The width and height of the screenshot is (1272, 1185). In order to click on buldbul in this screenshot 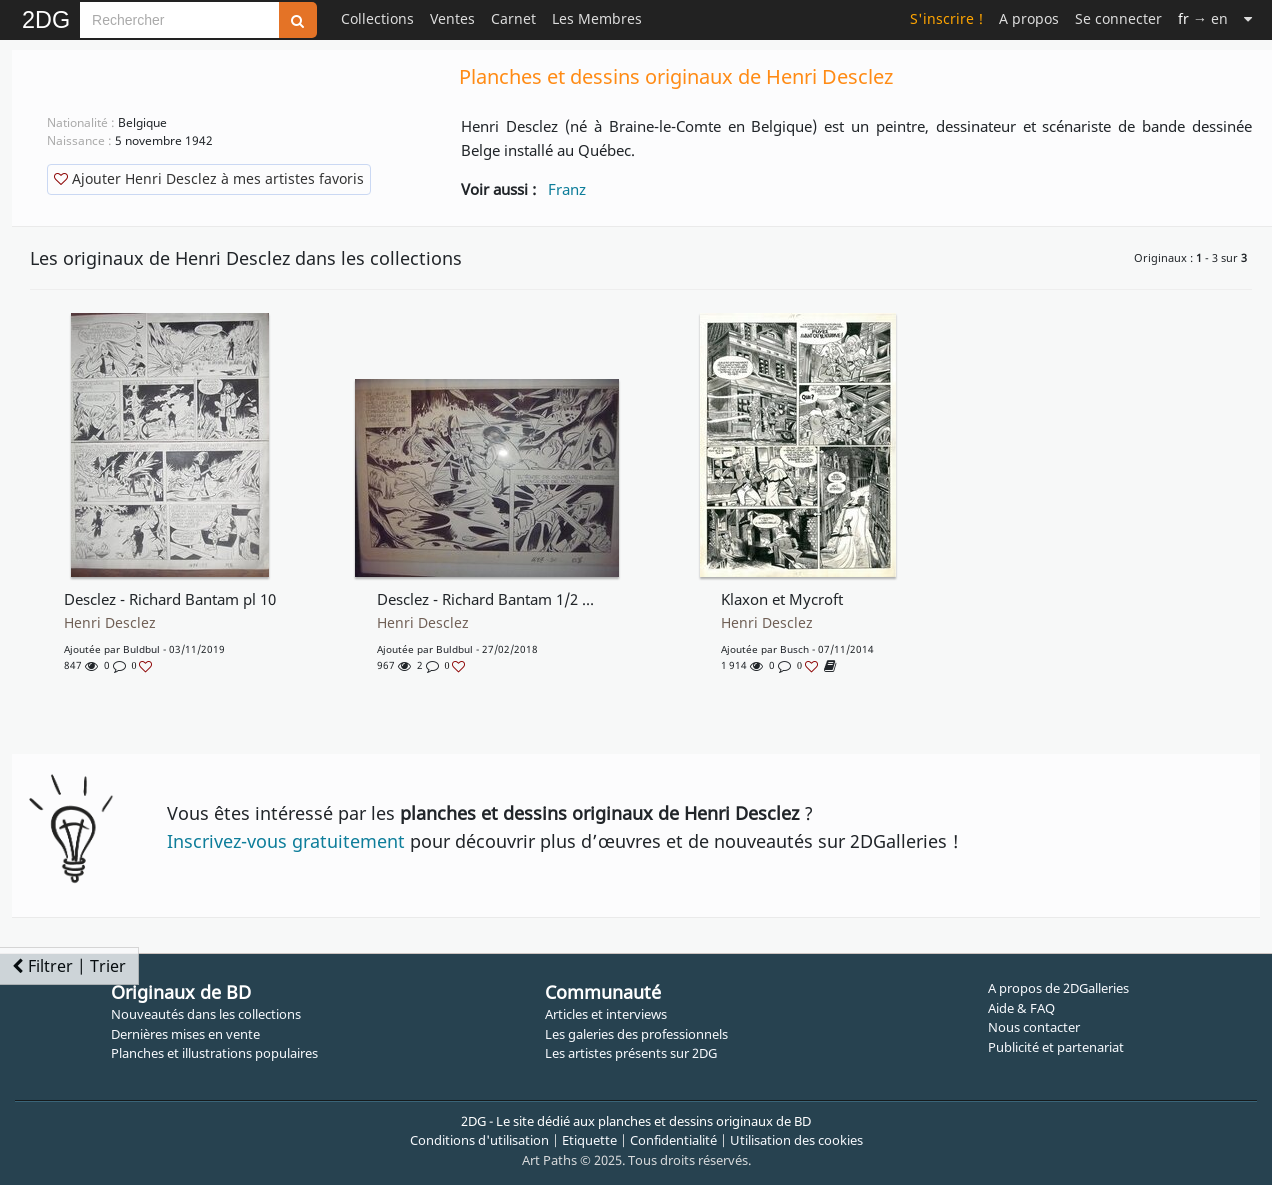, I will do `click(141, 649)`.